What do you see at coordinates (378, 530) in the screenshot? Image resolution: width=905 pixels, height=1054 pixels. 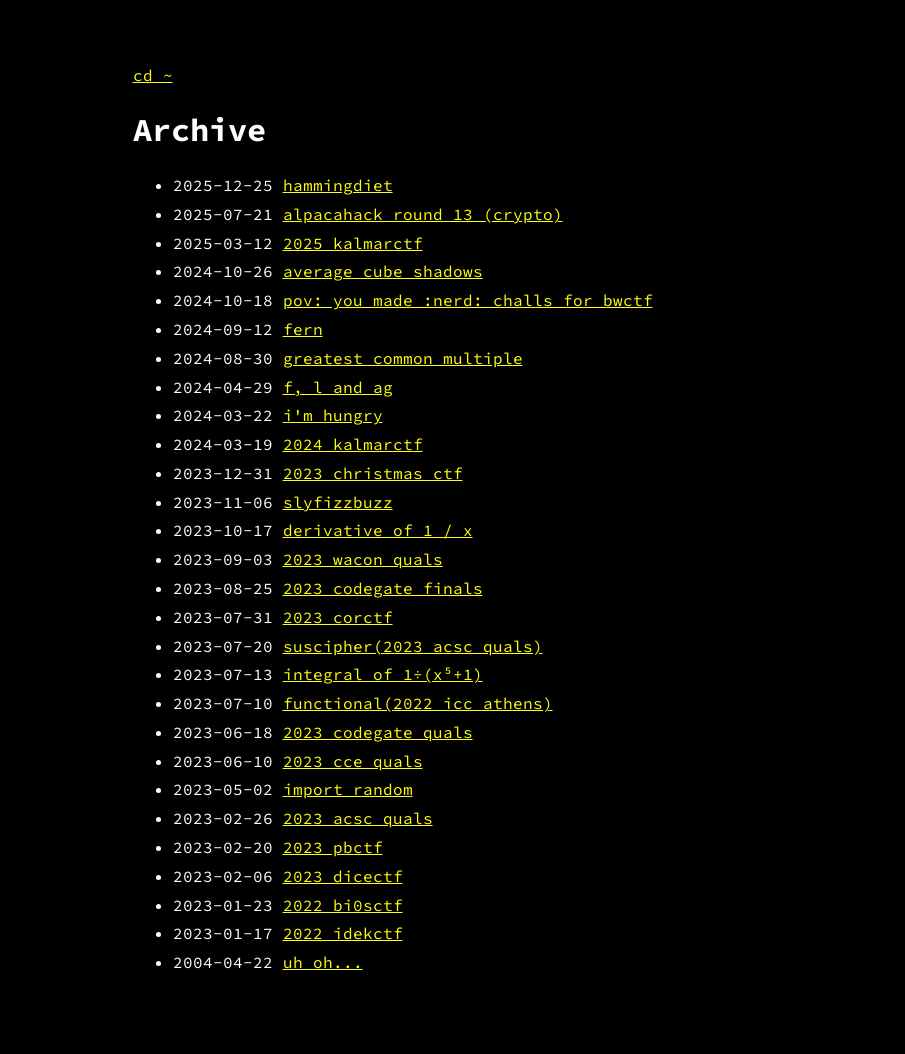 I see `derivative of 1 / x` at bounding box center [378, 530].